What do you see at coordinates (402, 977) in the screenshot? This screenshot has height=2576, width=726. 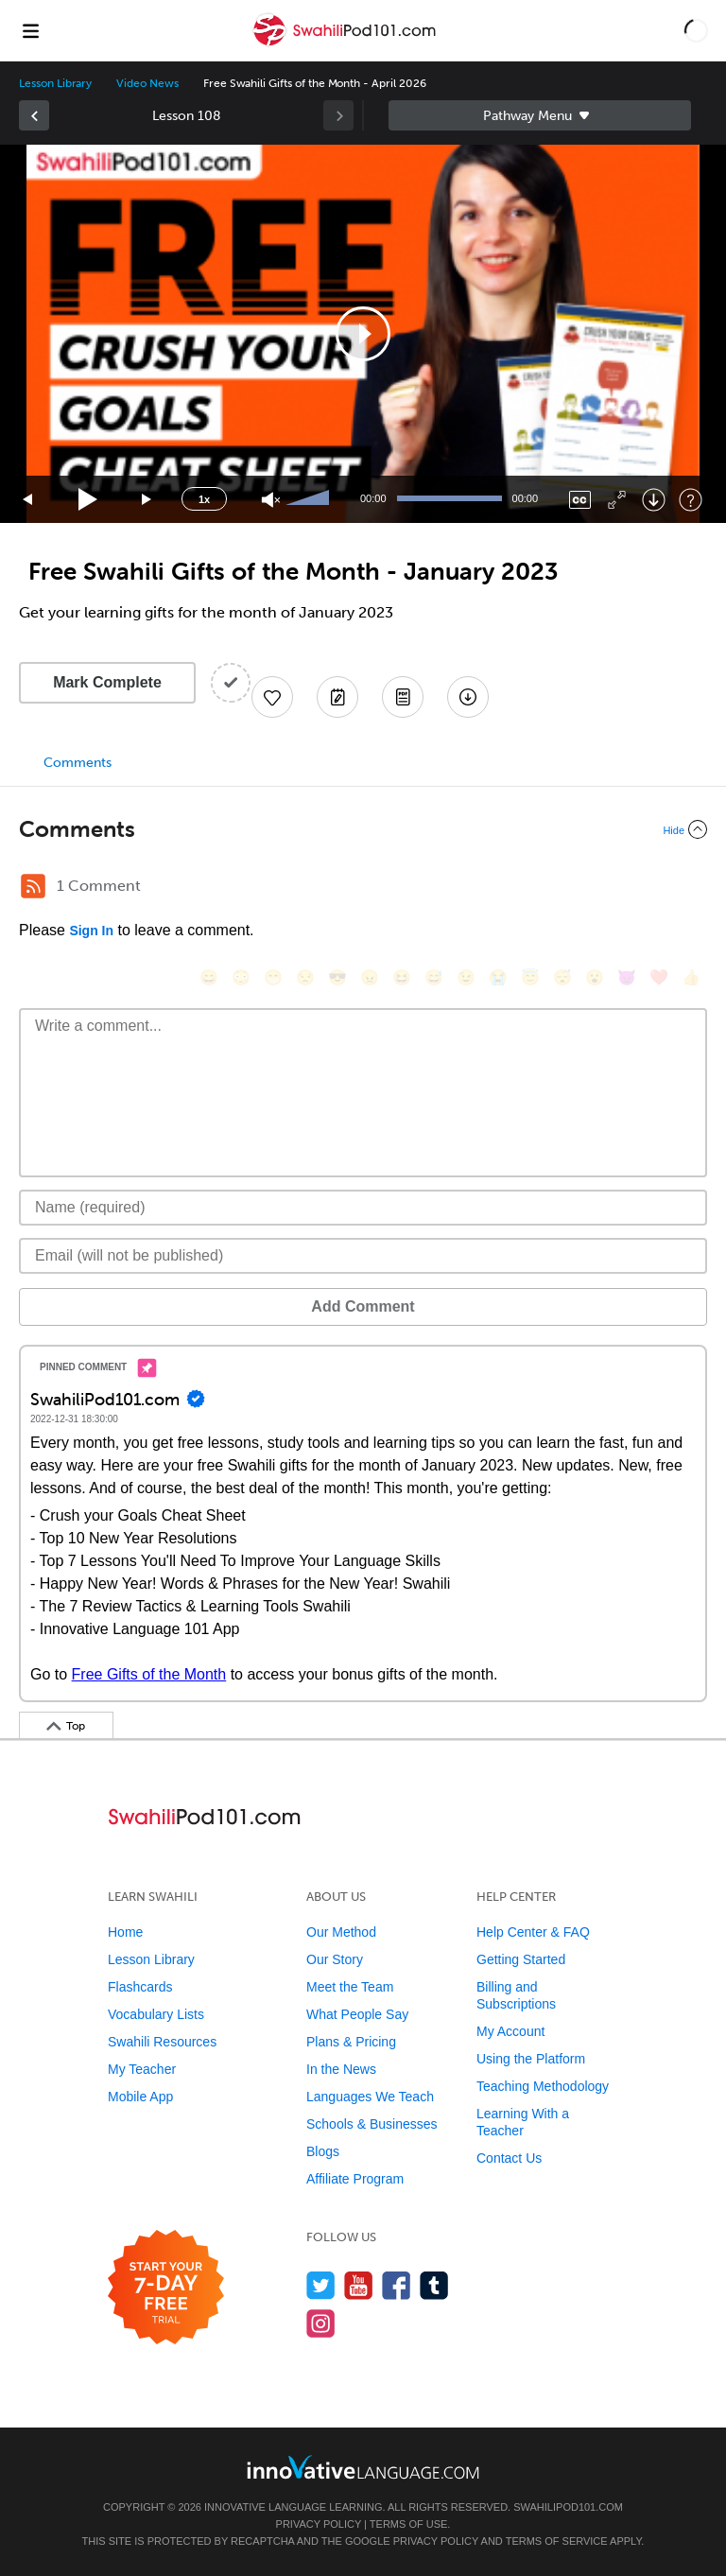 I see `[😆, laughing, satisfied]` at bounding box center [402, 977].